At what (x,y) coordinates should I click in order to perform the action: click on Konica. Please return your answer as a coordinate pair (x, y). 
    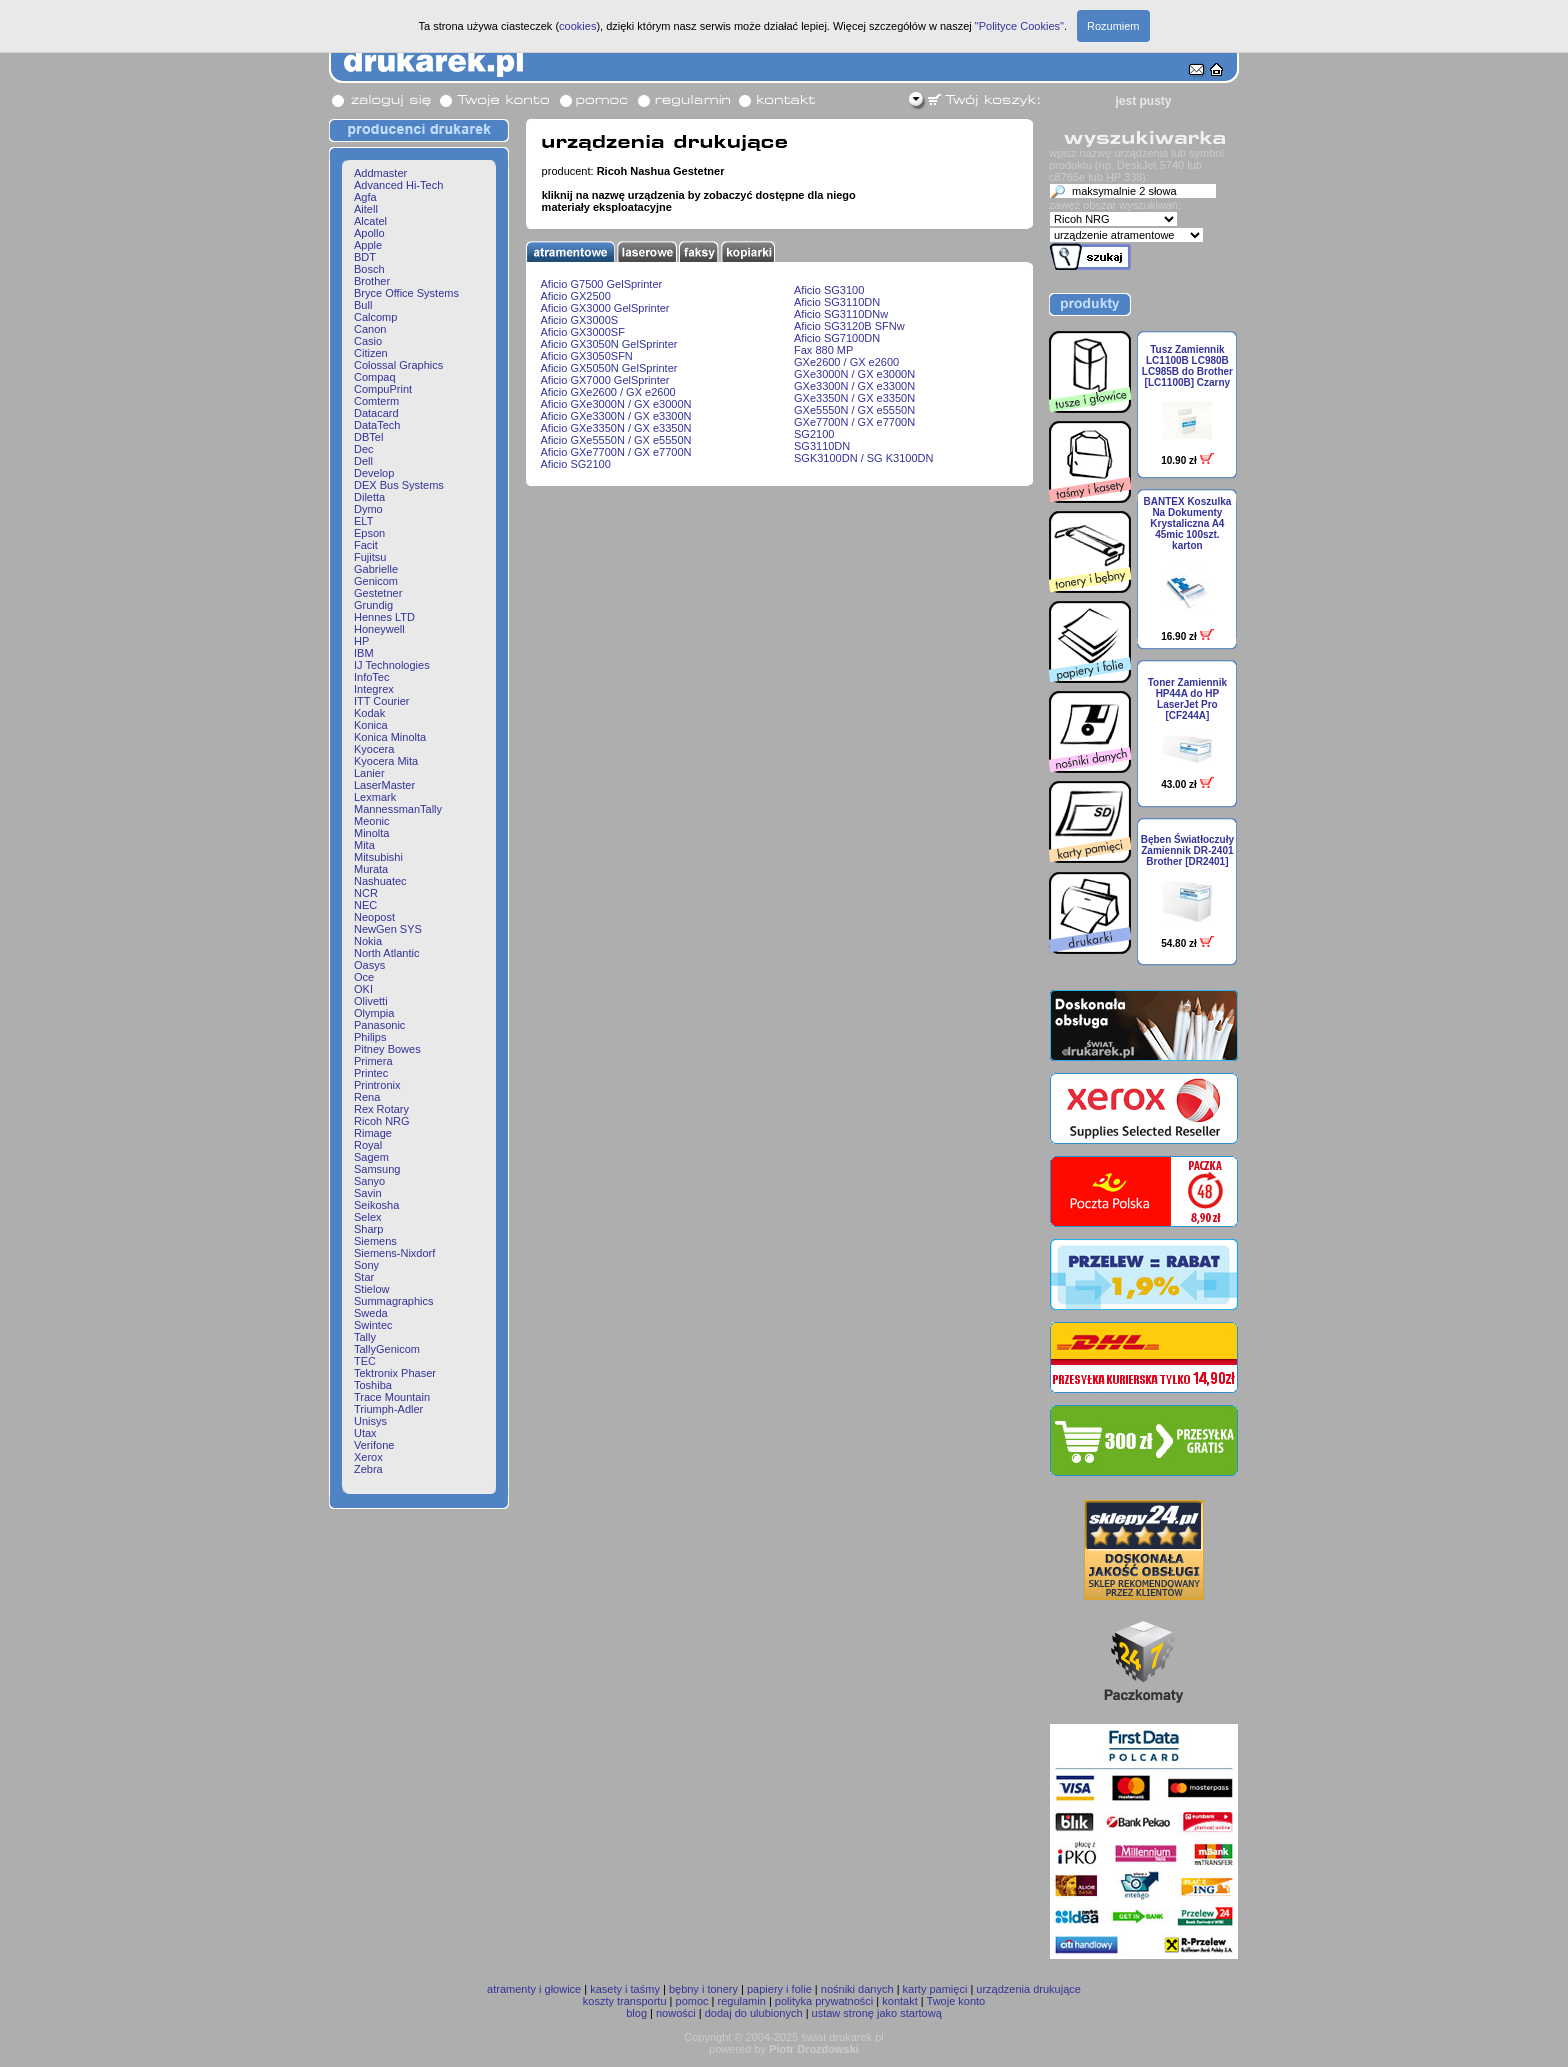
    Looking at the image, I should click on (371, 725).